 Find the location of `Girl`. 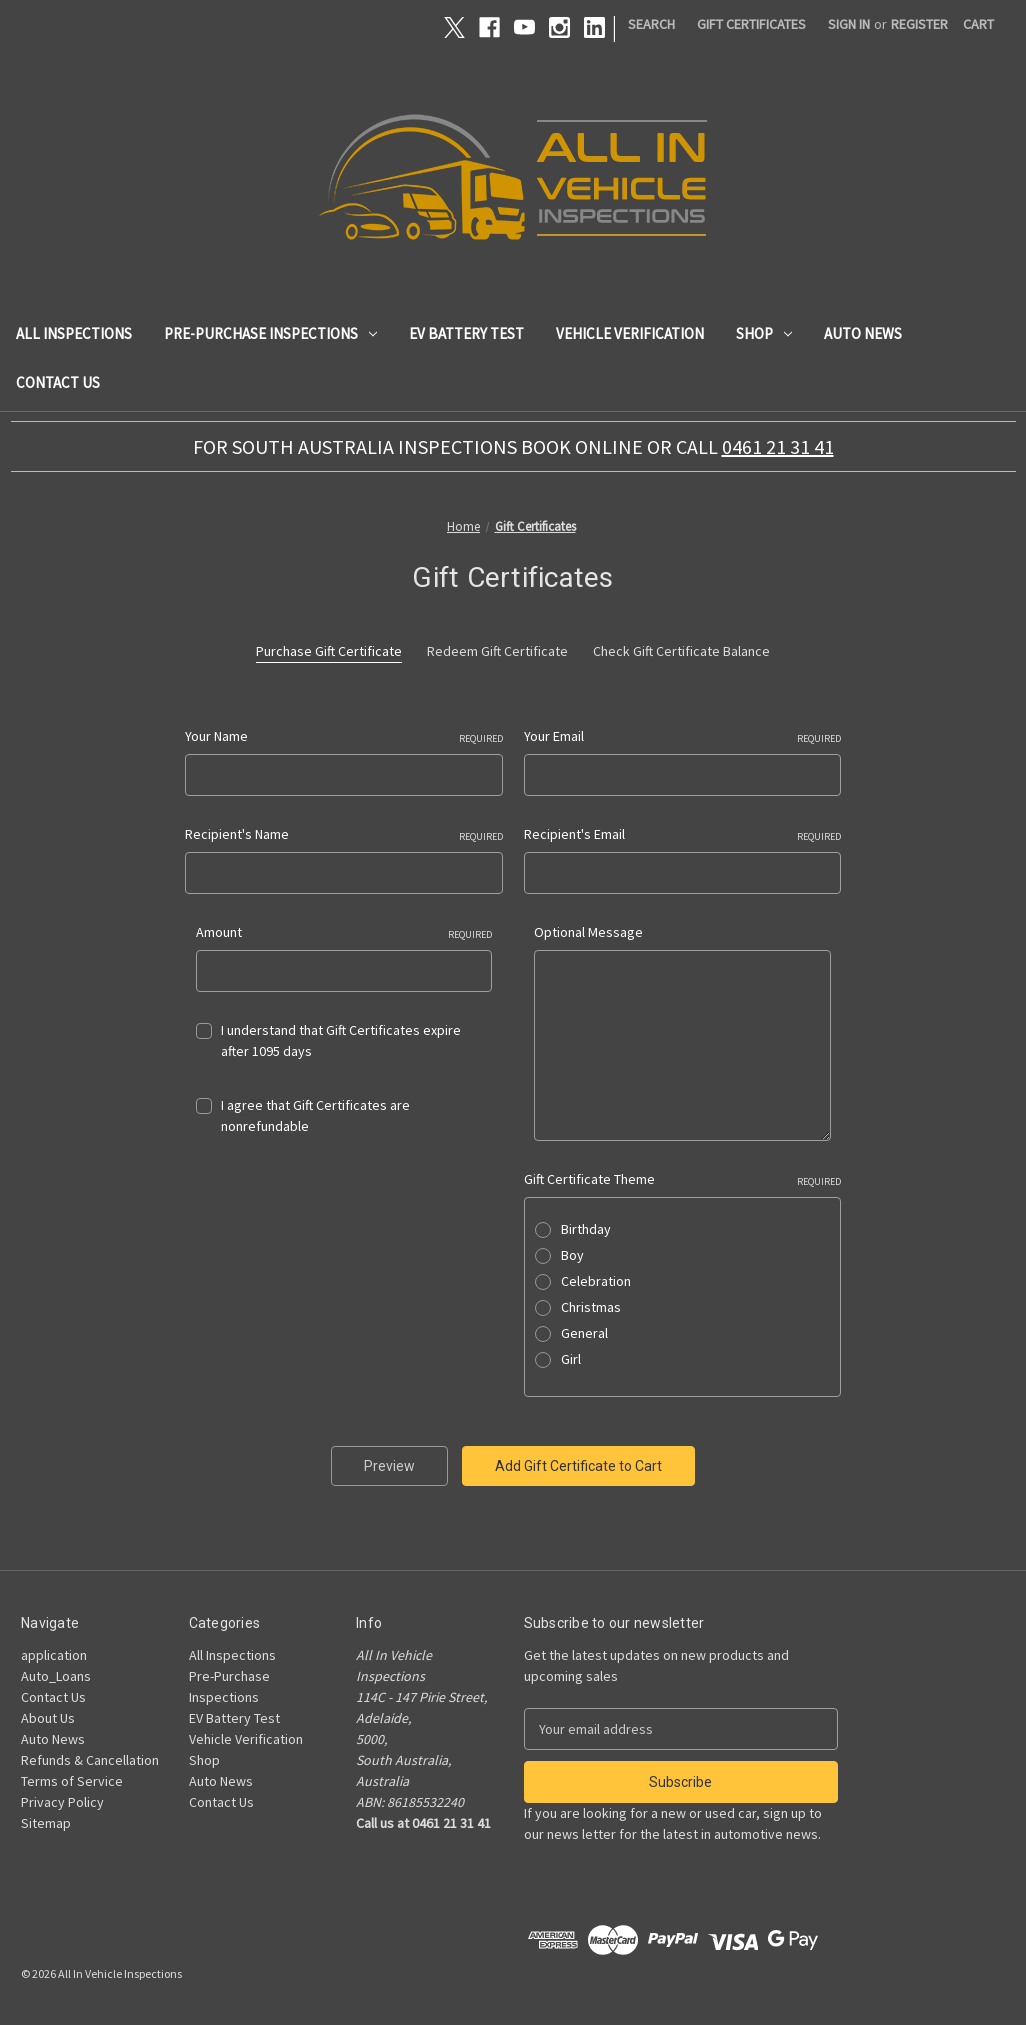

Girl is located at coordinates (571, 1359).